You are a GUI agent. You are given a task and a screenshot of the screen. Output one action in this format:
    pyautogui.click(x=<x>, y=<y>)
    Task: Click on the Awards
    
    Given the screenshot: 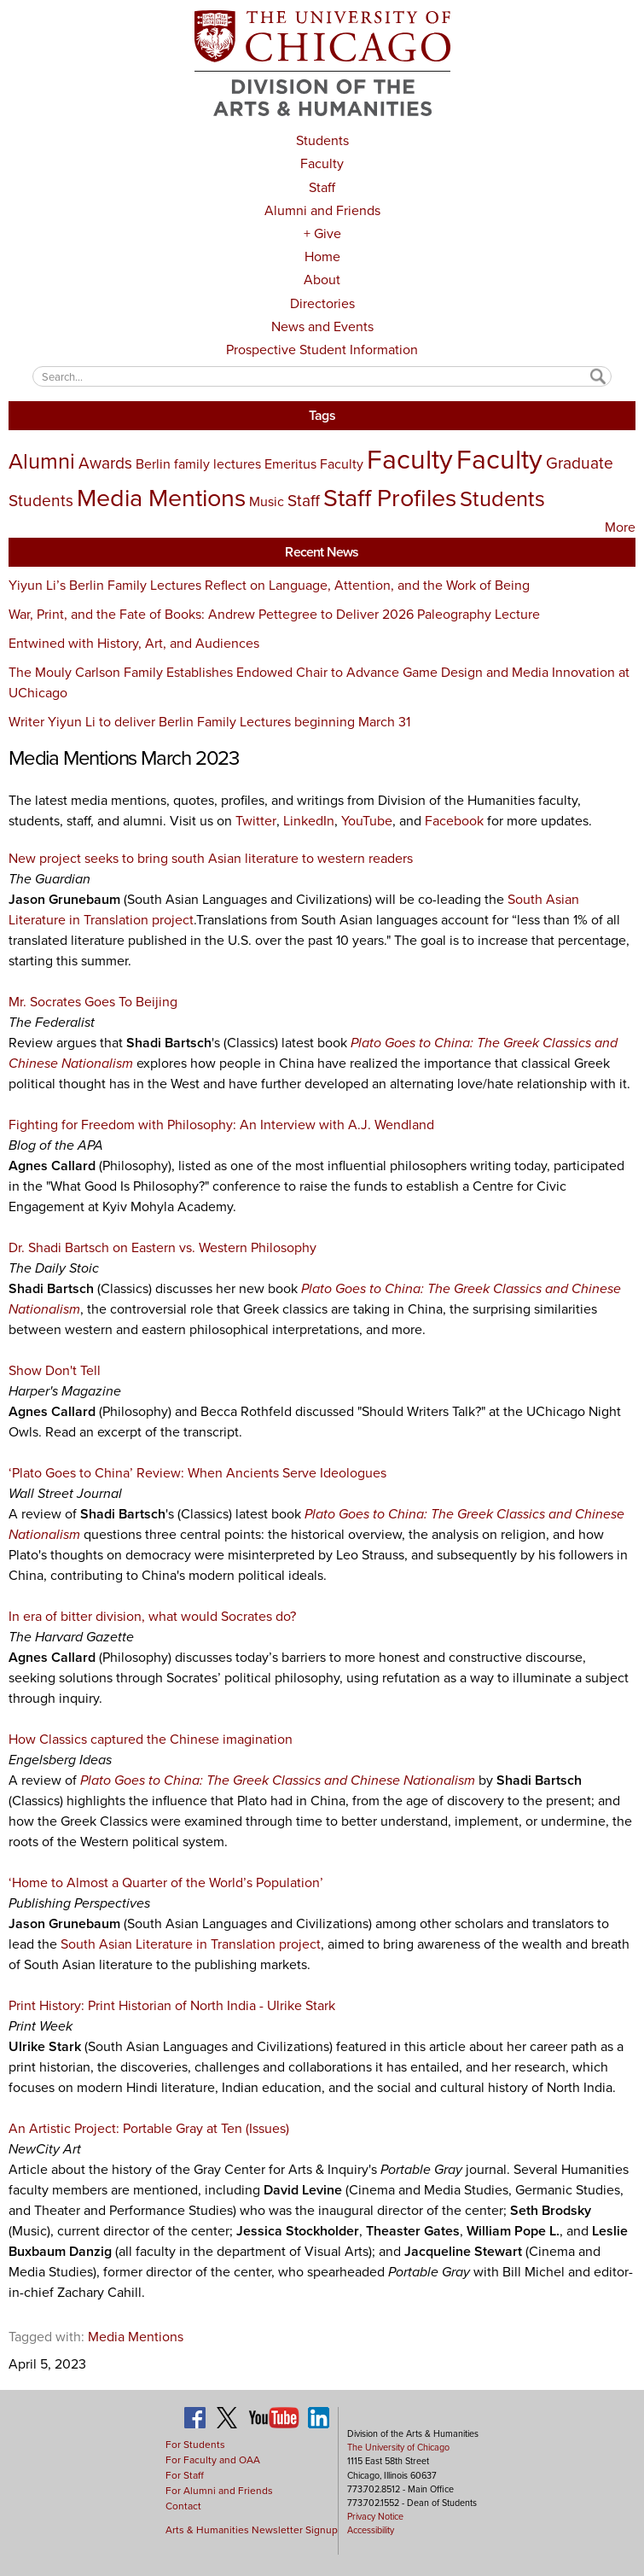 What is the action you would take?
    pyautogui.click(x=105, y=463)
    